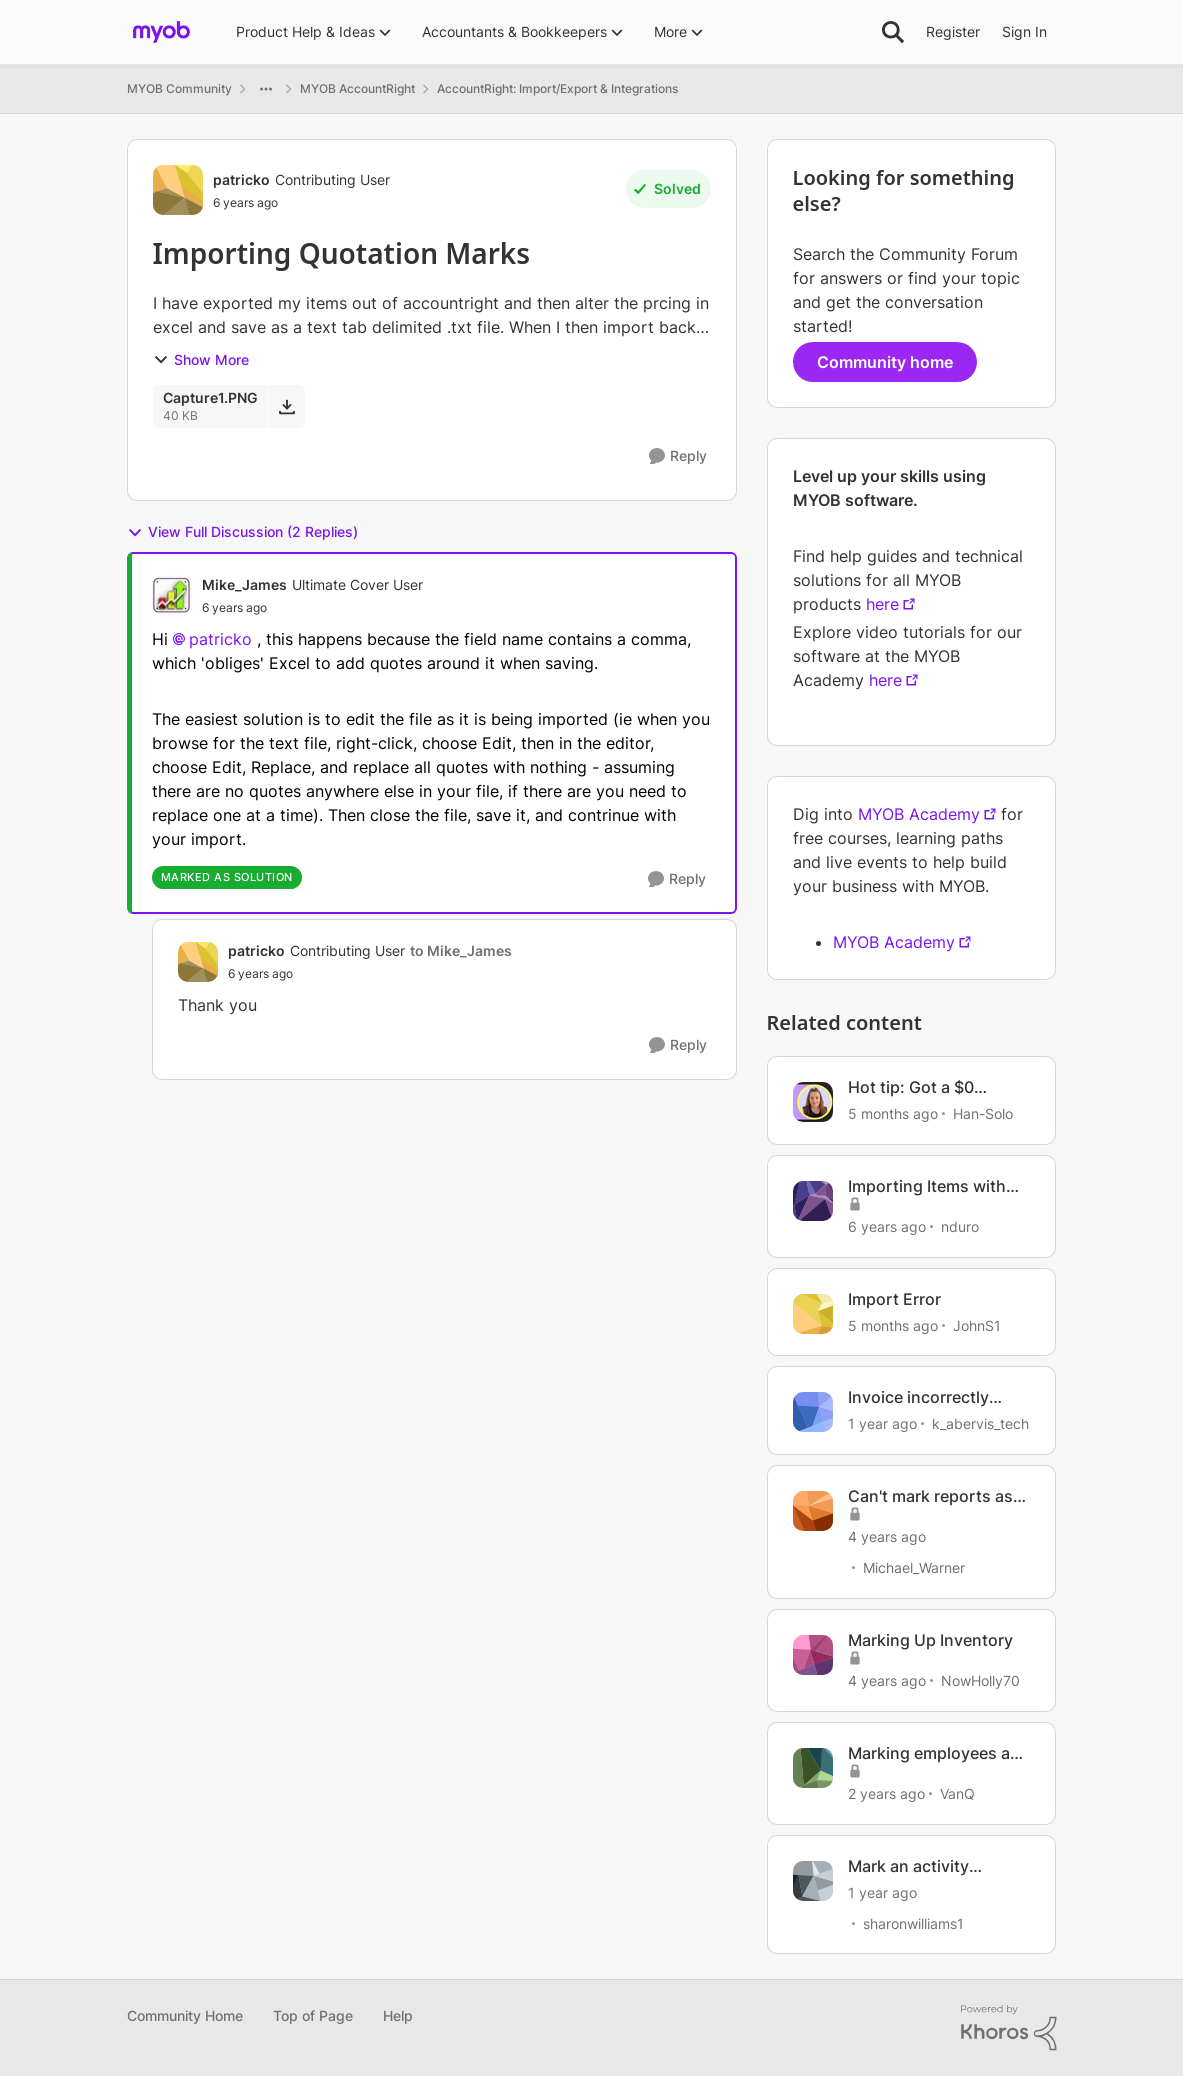 The image size is (1183, 2076). What do you see at coordinates (461, 950) in the screenshot?
I see `to Mike_James` at bounding box center [461, 950].